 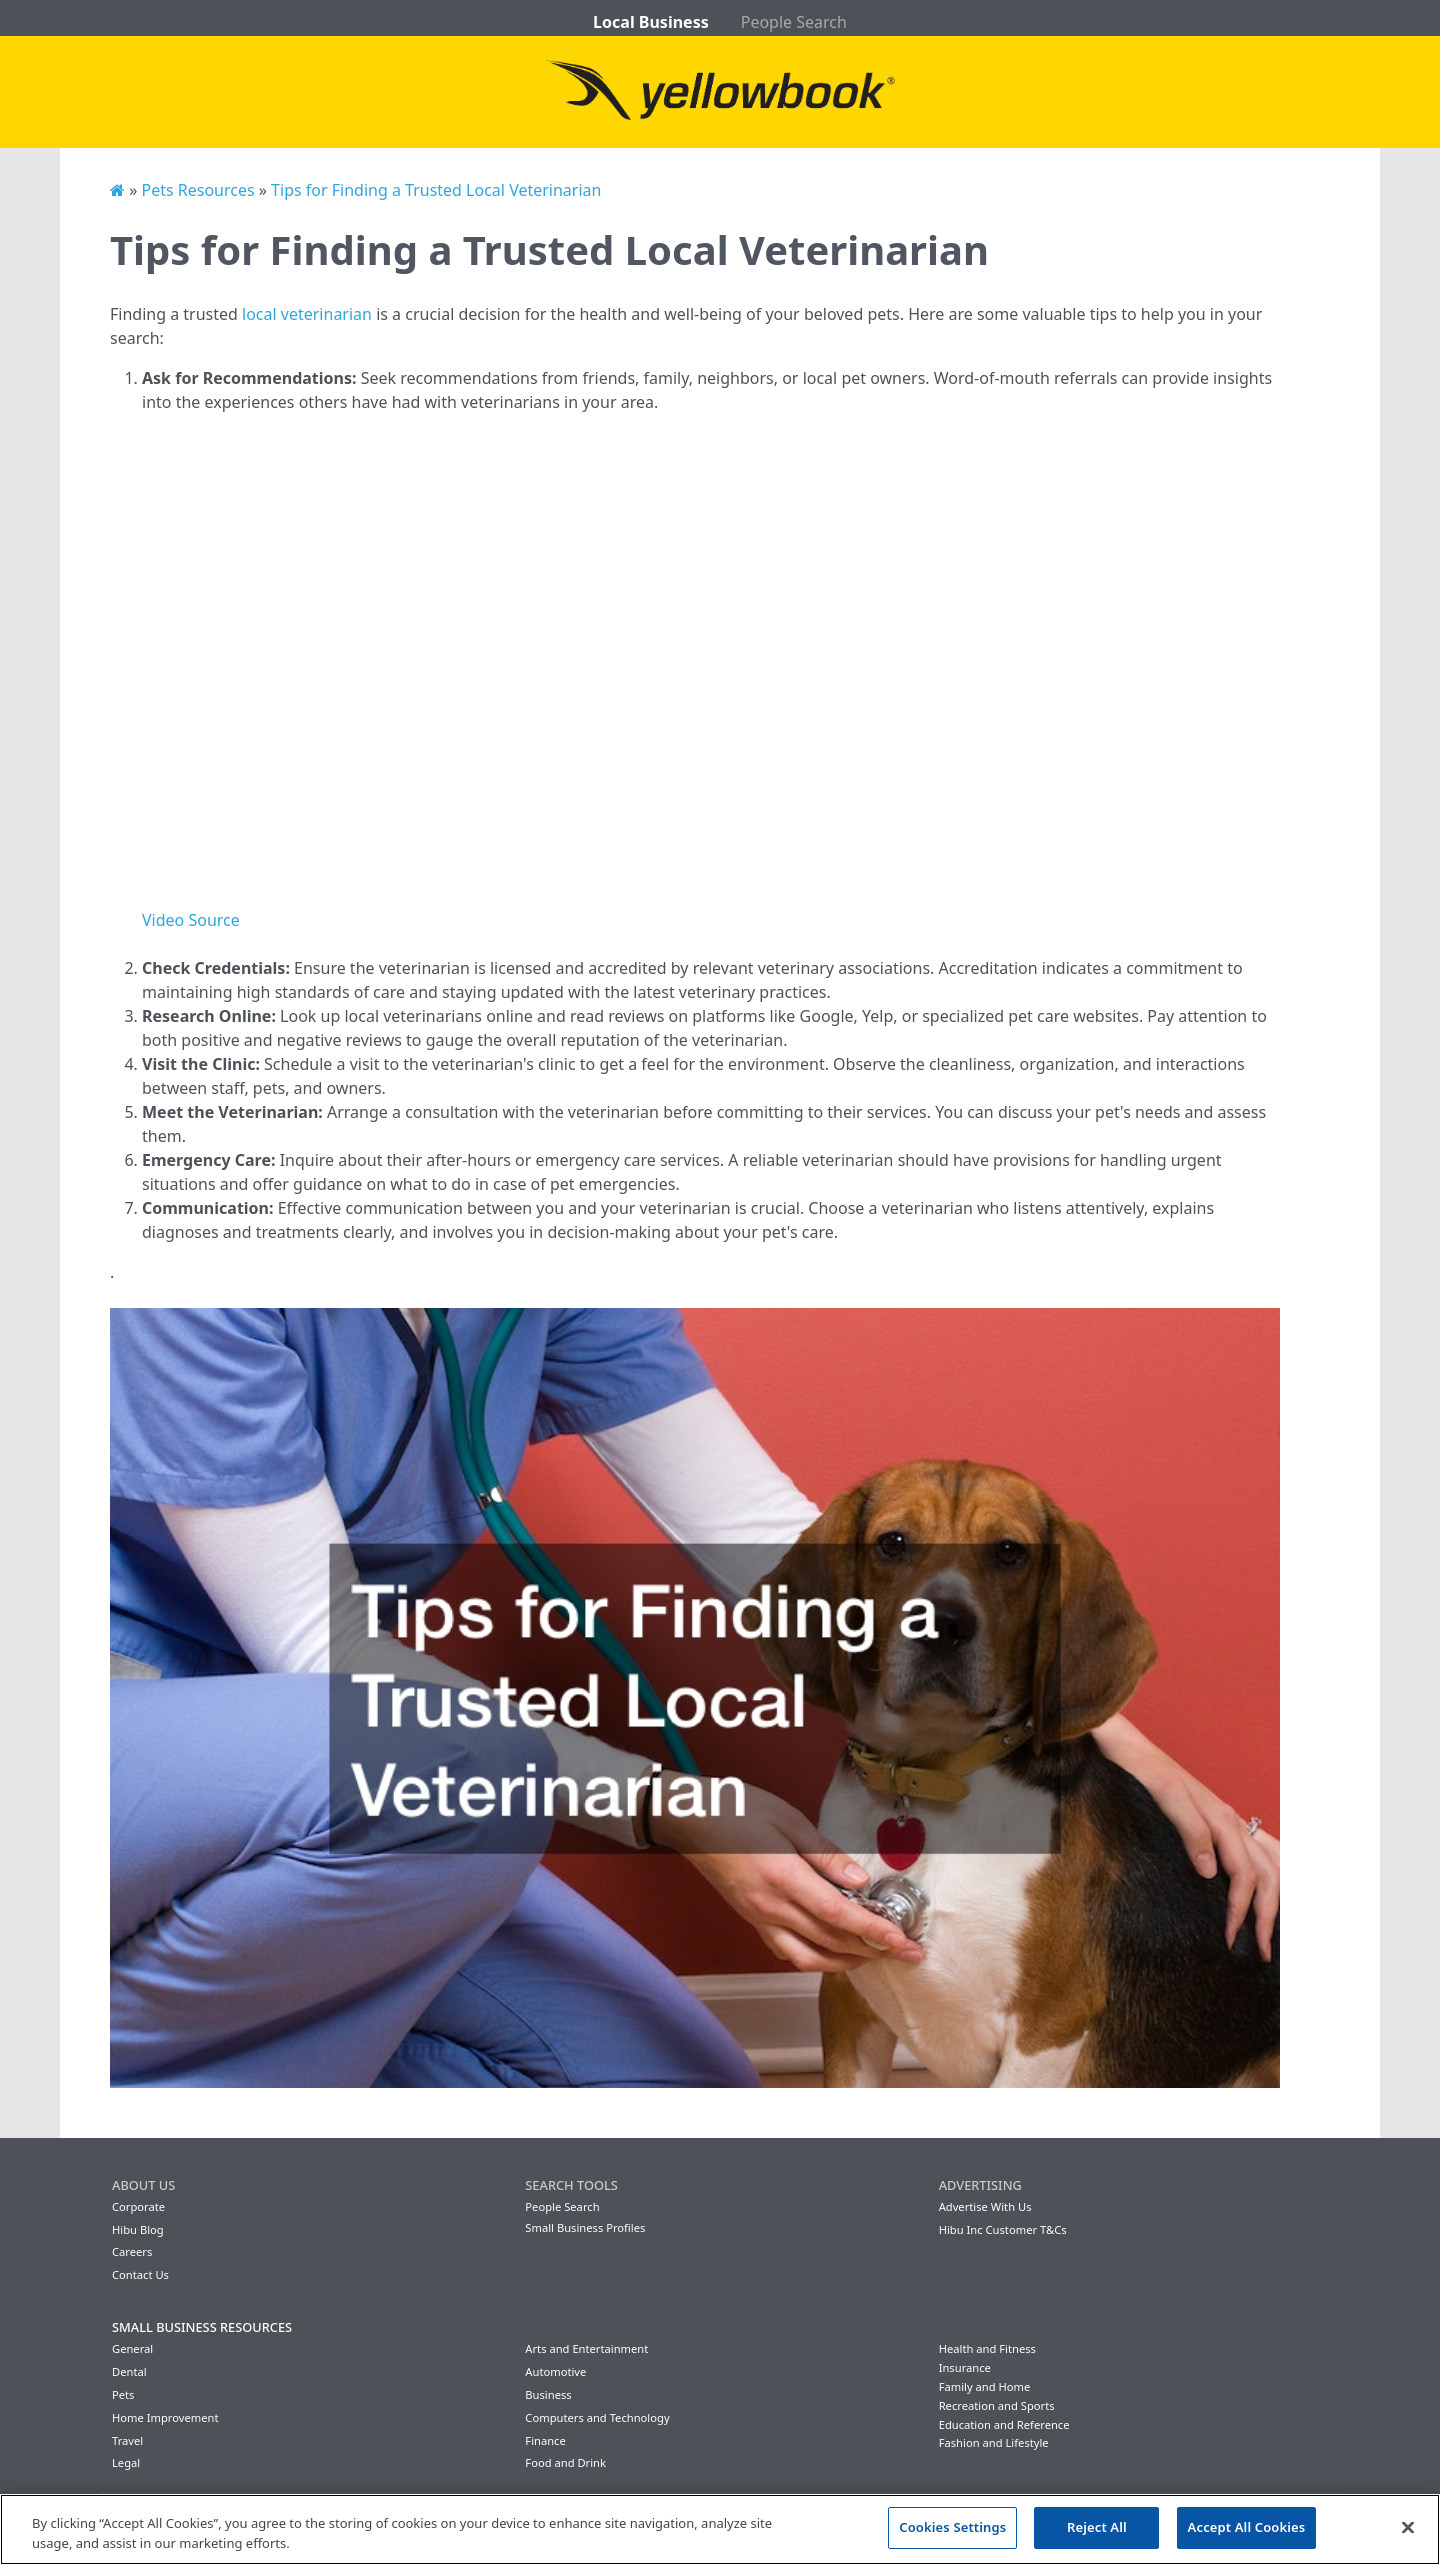 What do you see at coordinates (132, 2251) in the screenshot?
I see `Careers` at bounding box center [132, 2251].